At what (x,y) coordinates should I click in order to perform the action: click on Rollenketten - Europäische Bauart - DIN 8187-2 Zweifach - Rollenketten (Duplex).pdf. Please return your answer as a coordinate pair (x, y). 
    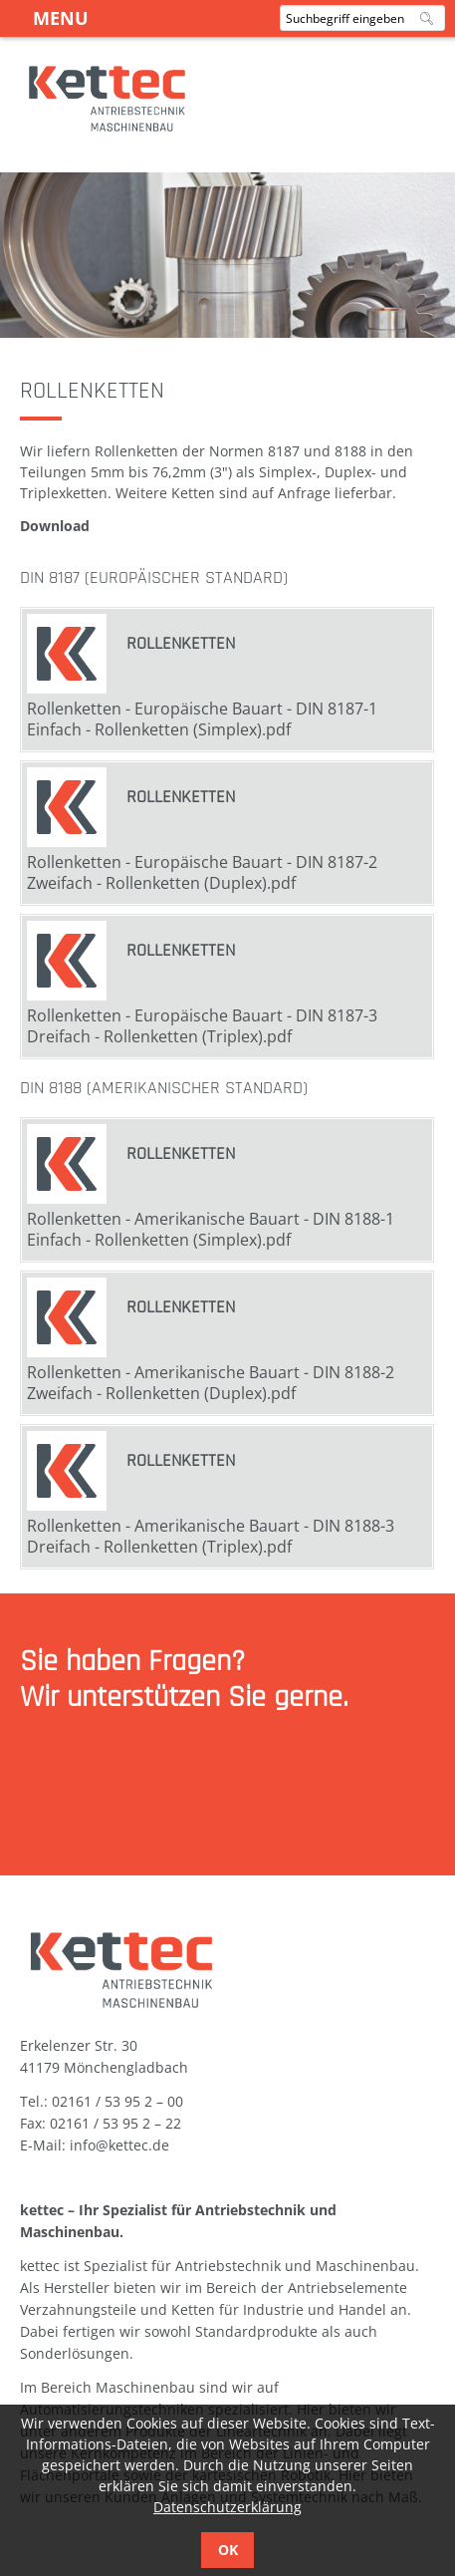
    Looking at the image, I should click on (202, 872).